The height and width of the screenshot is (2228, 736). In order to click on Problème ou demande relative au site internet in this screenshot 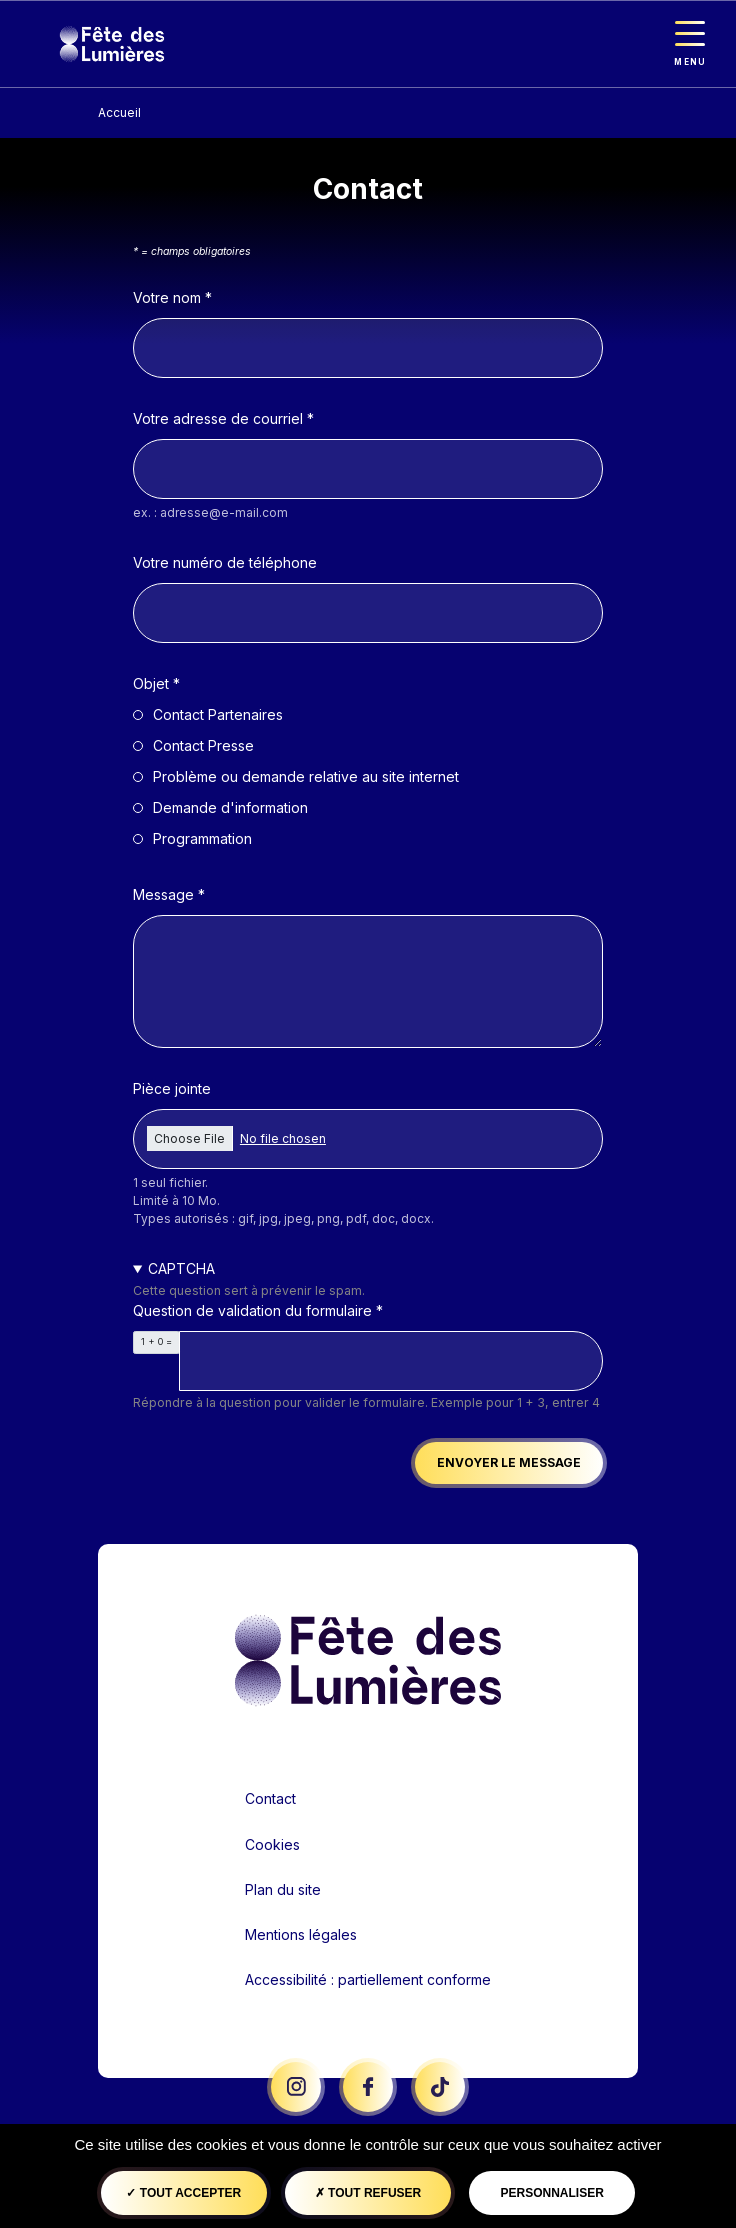, I will do `click(306, 776)`.